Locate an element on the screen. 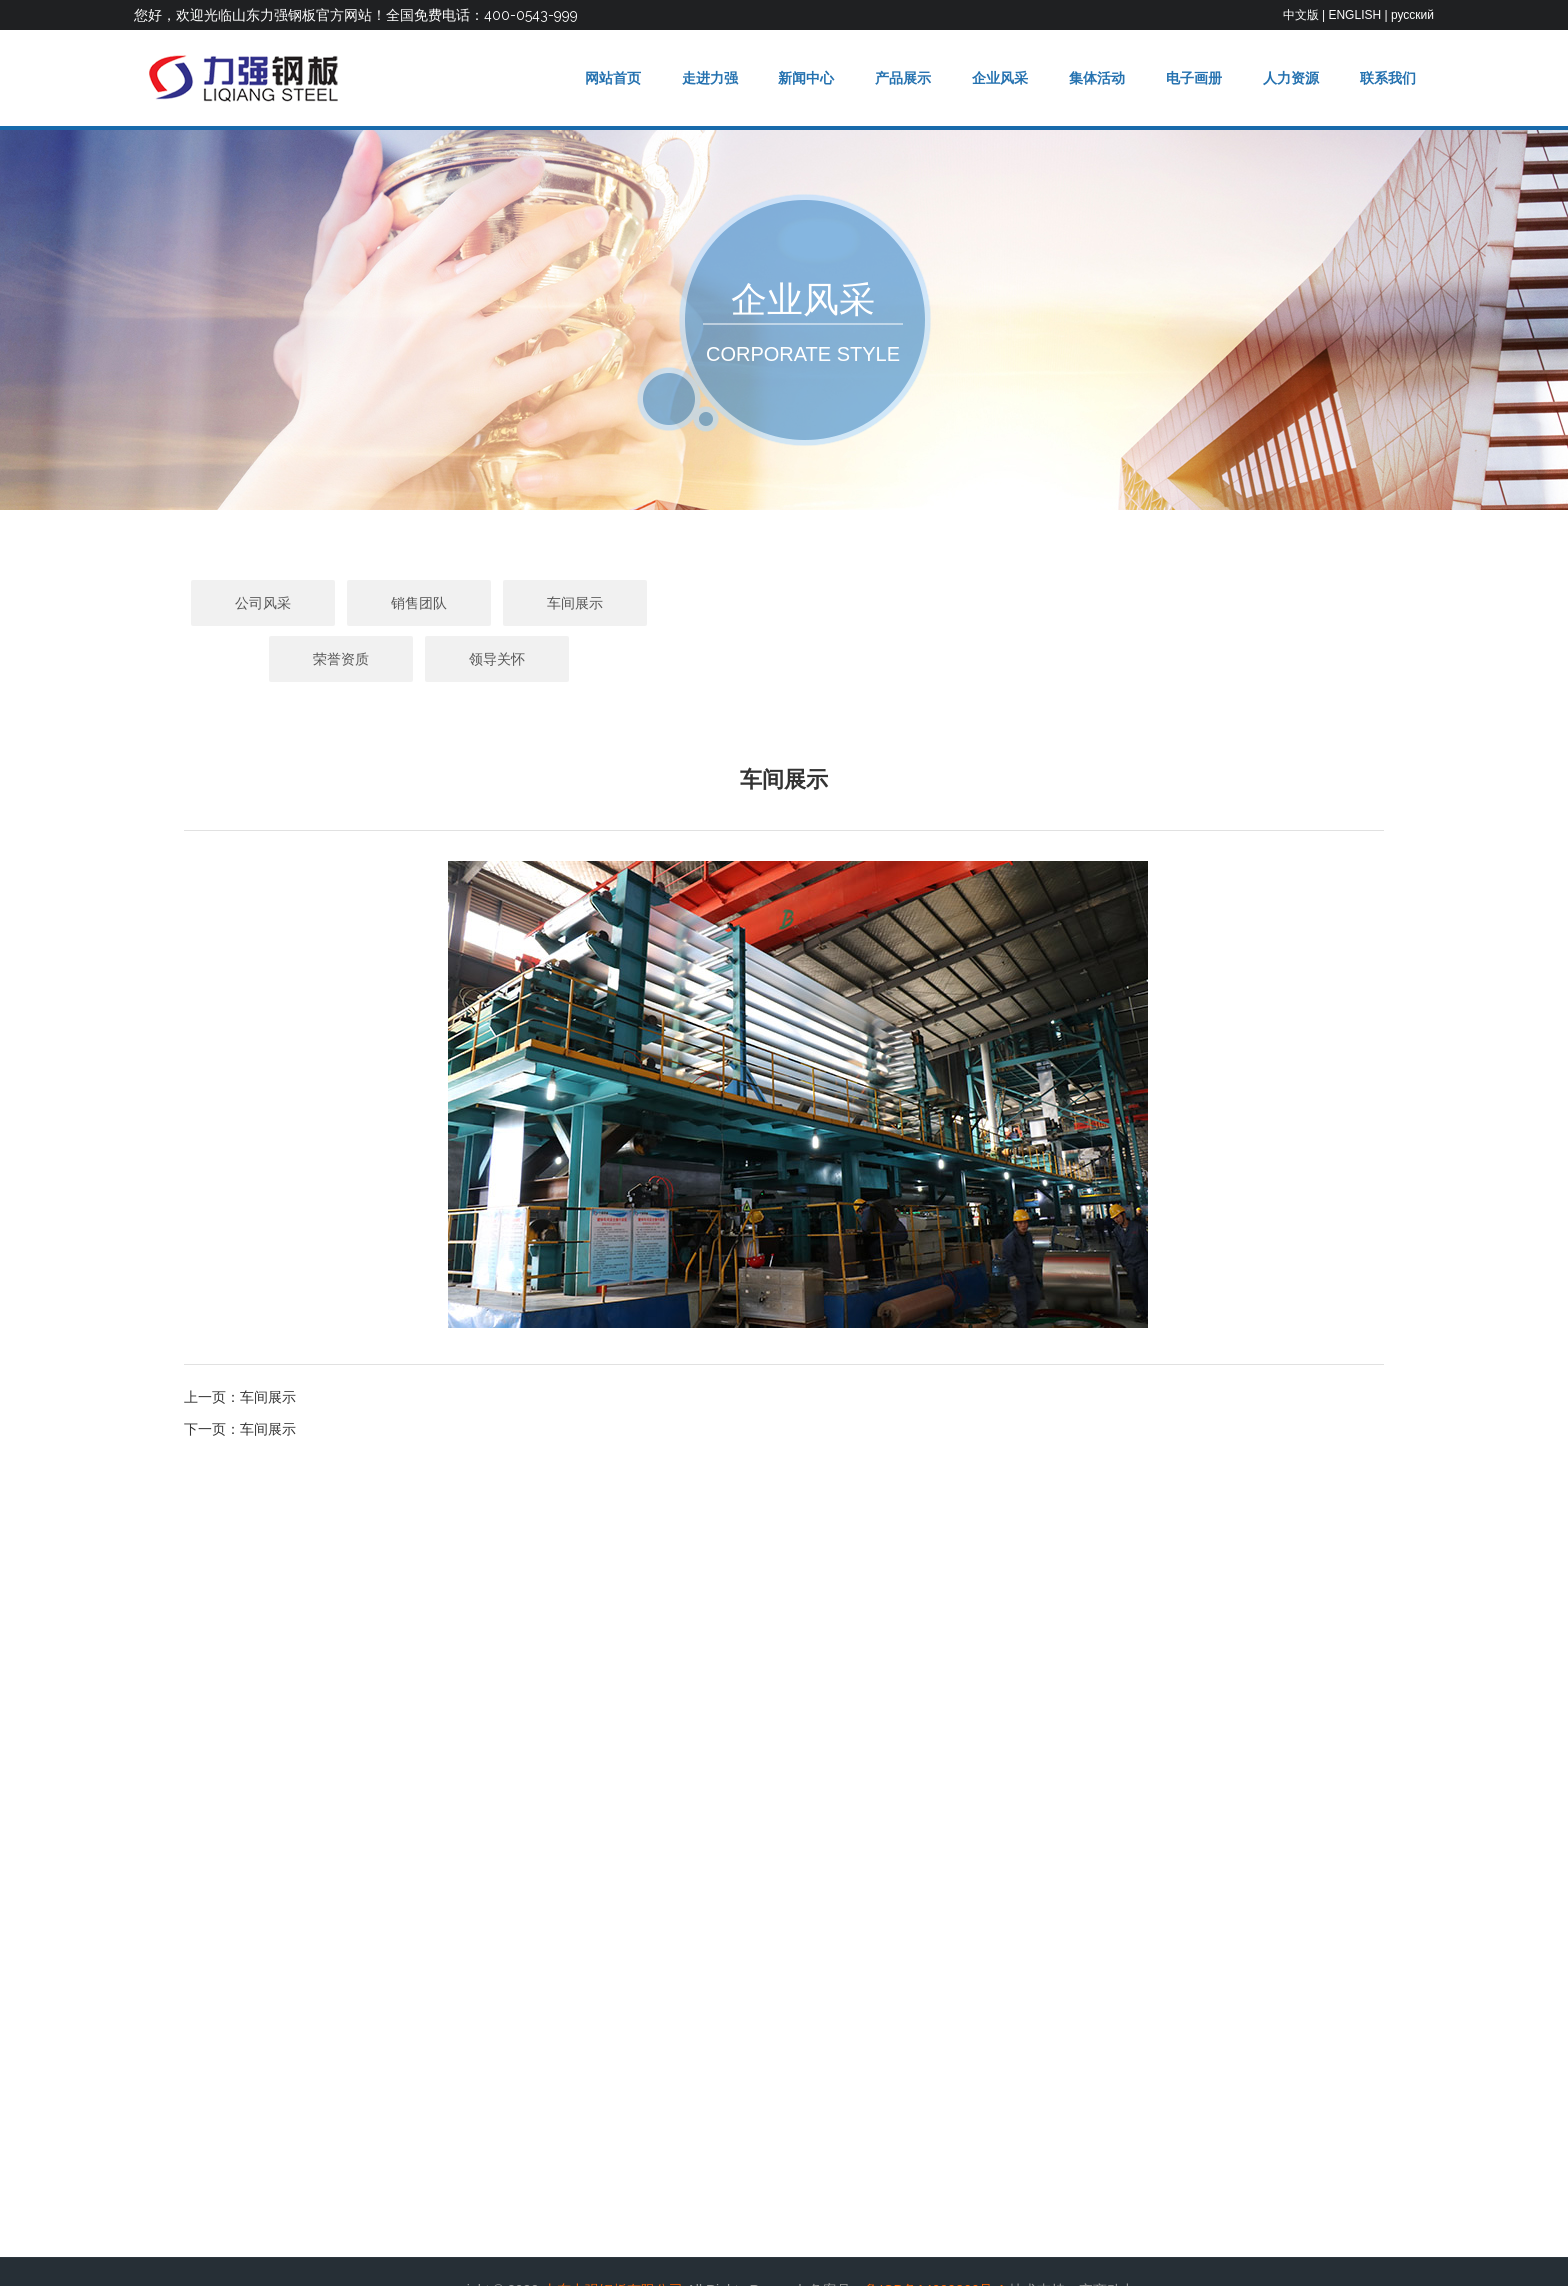  违法信息举报 is located at coordinates (535, 2254).